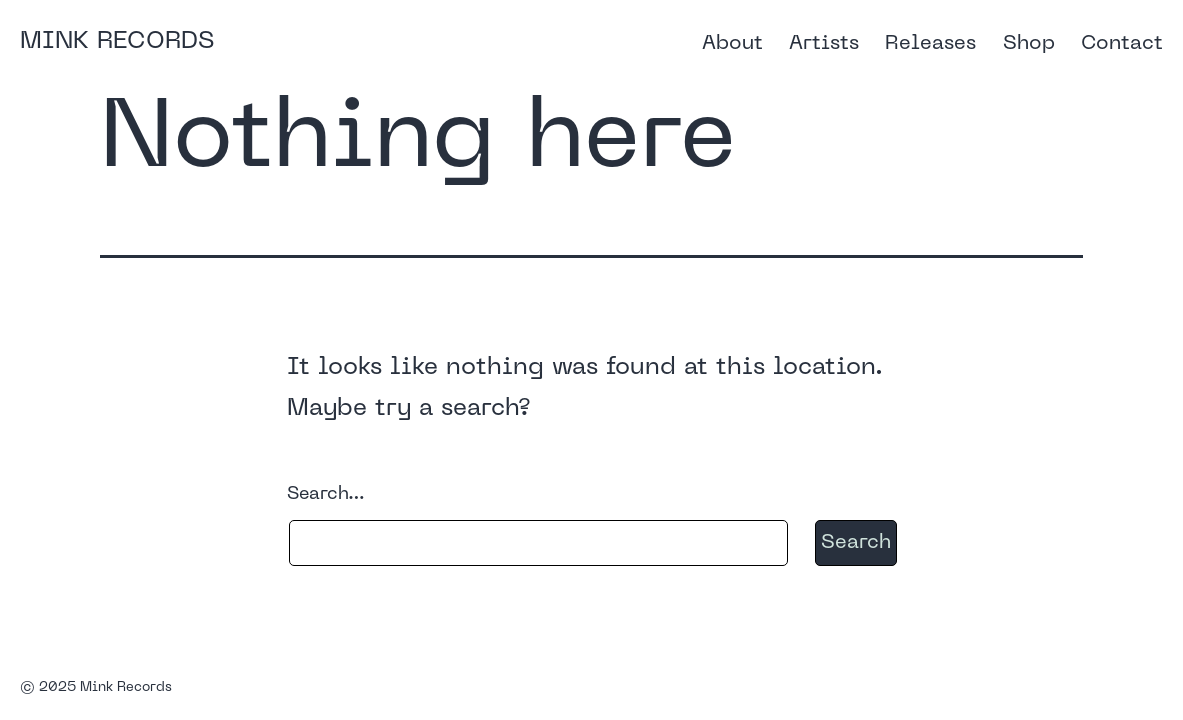  What do you see at coordinates (824, 44) in the screenshot?
I see `Artists` at bounding box center [824, 44].